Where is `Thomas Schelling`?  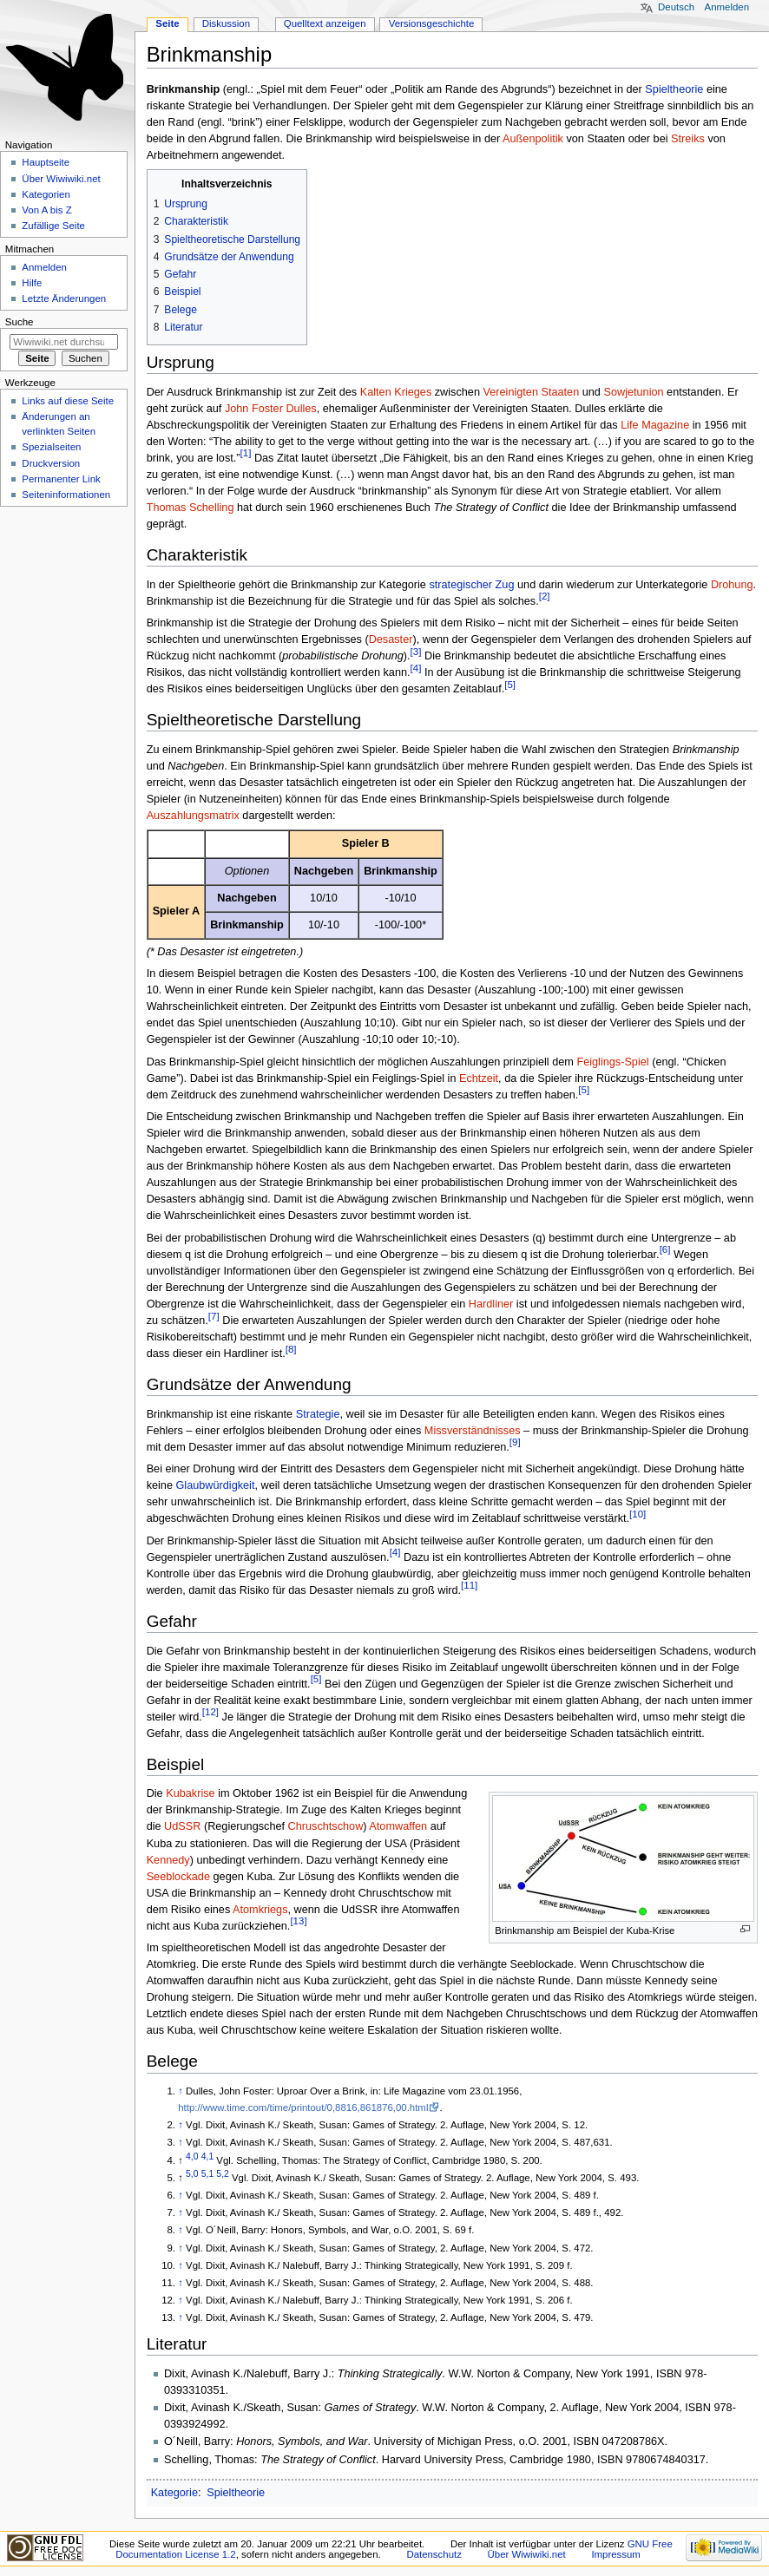
Thomas Schelling is located at coordinates (190, 507).